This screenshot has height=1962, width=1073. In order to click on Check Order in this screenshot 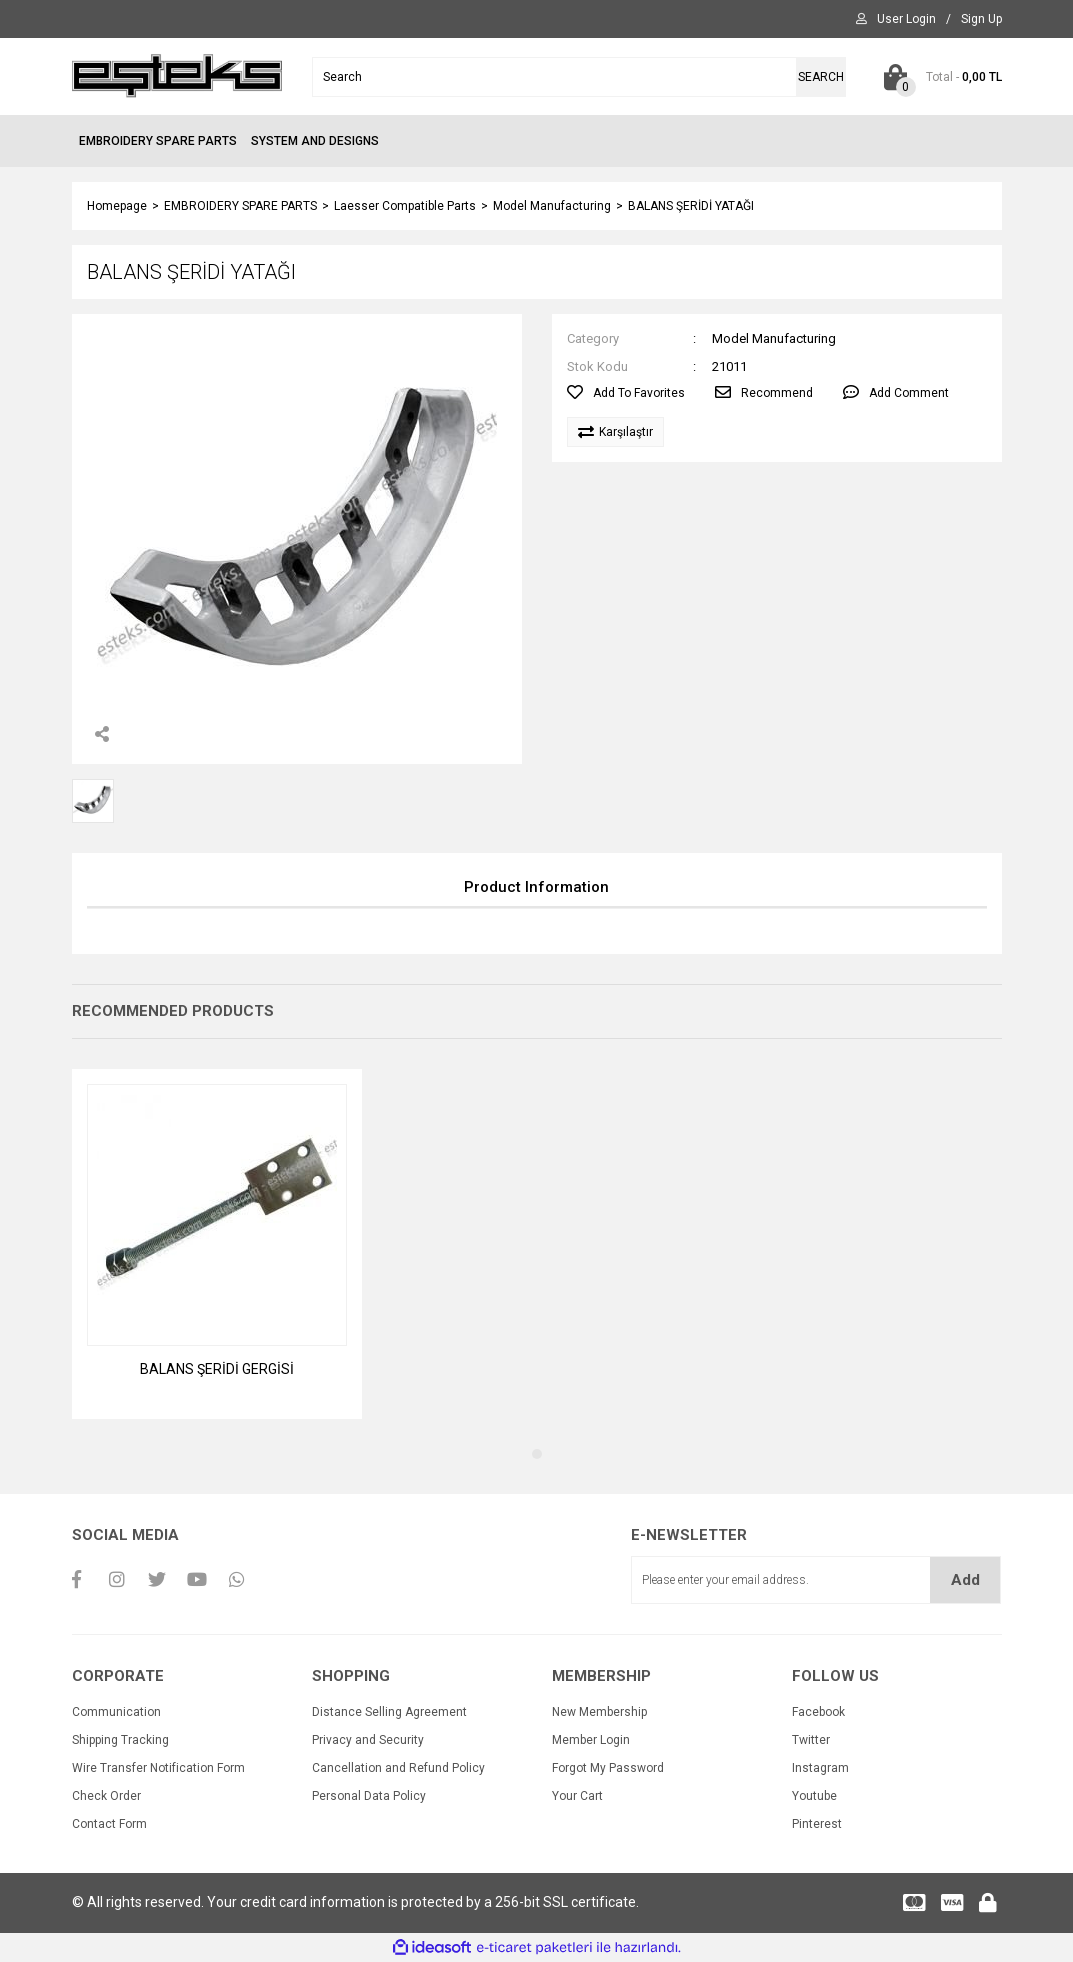, I will do `click(106, 1796)`.